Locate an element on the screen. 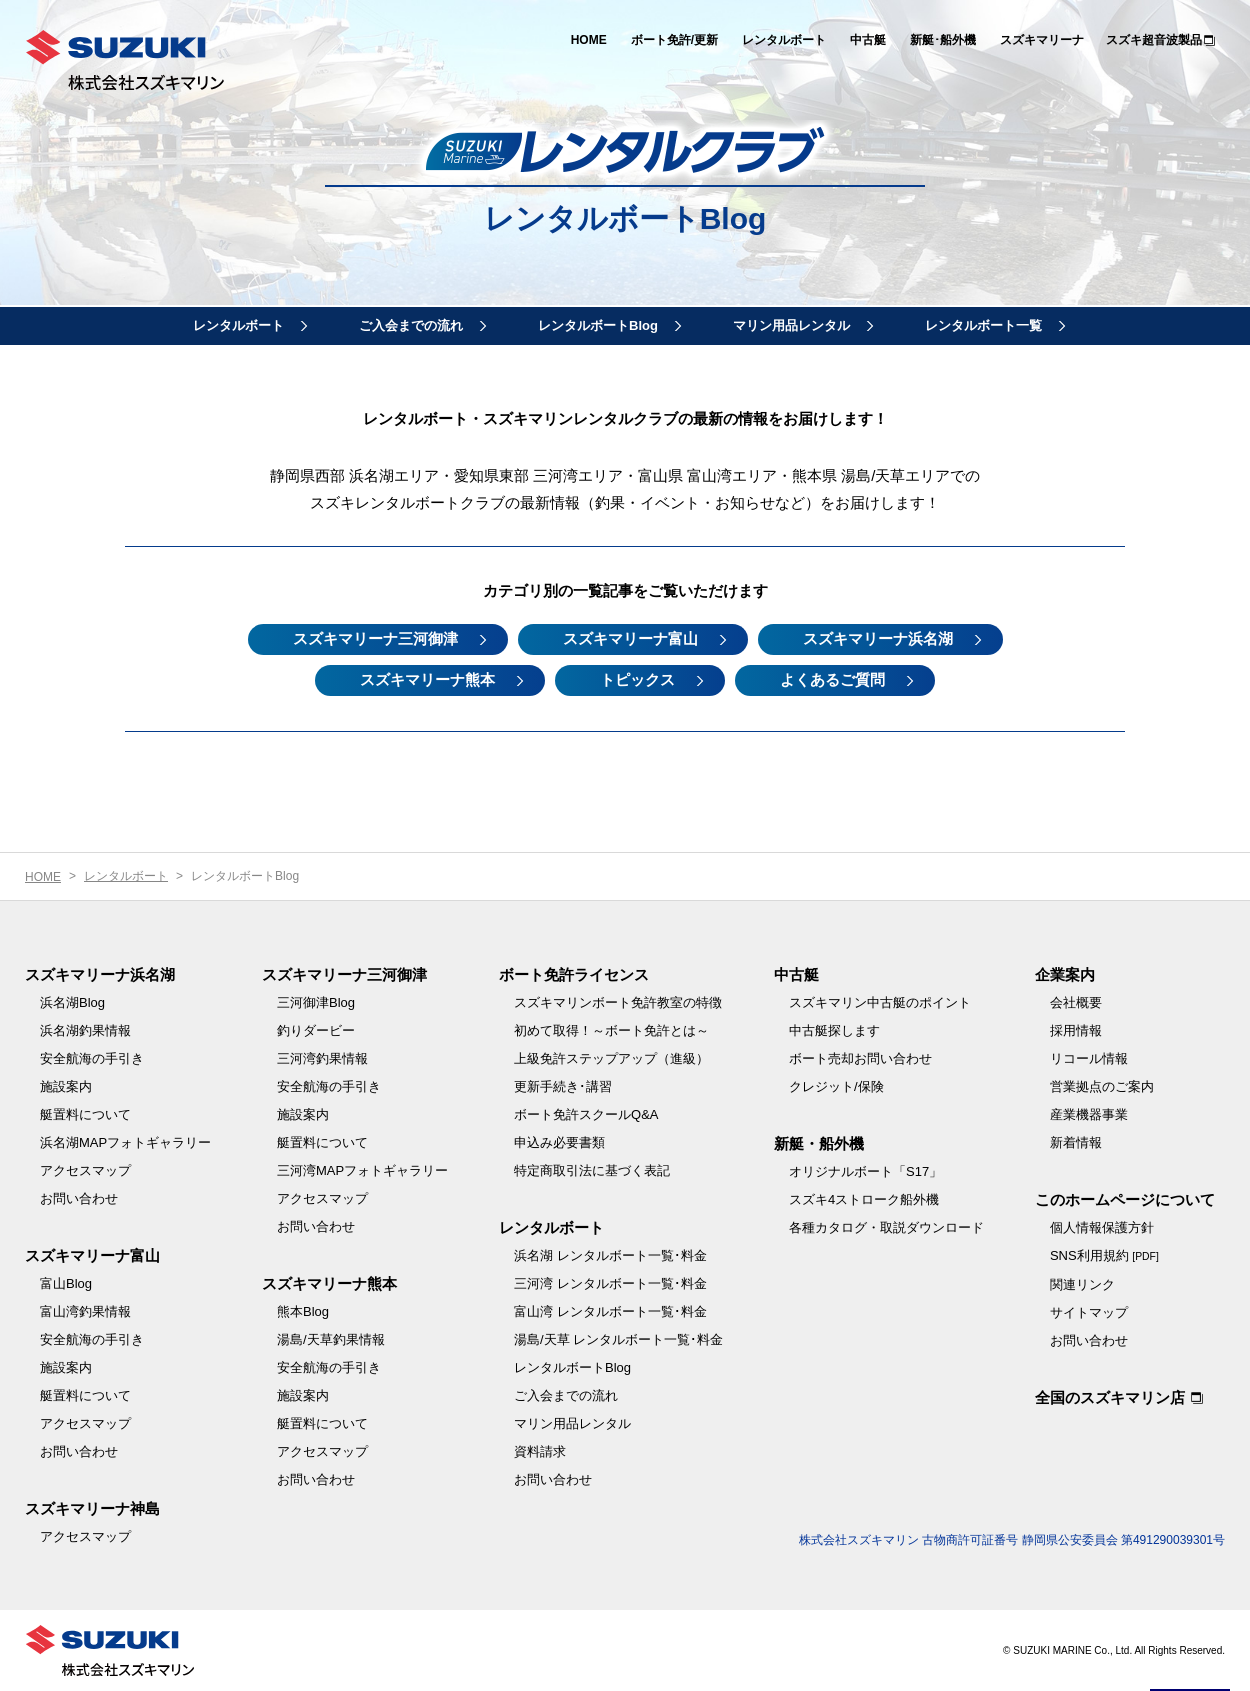  各種カタログ・取説ダウンロード is located at coordinates (886, 1227).